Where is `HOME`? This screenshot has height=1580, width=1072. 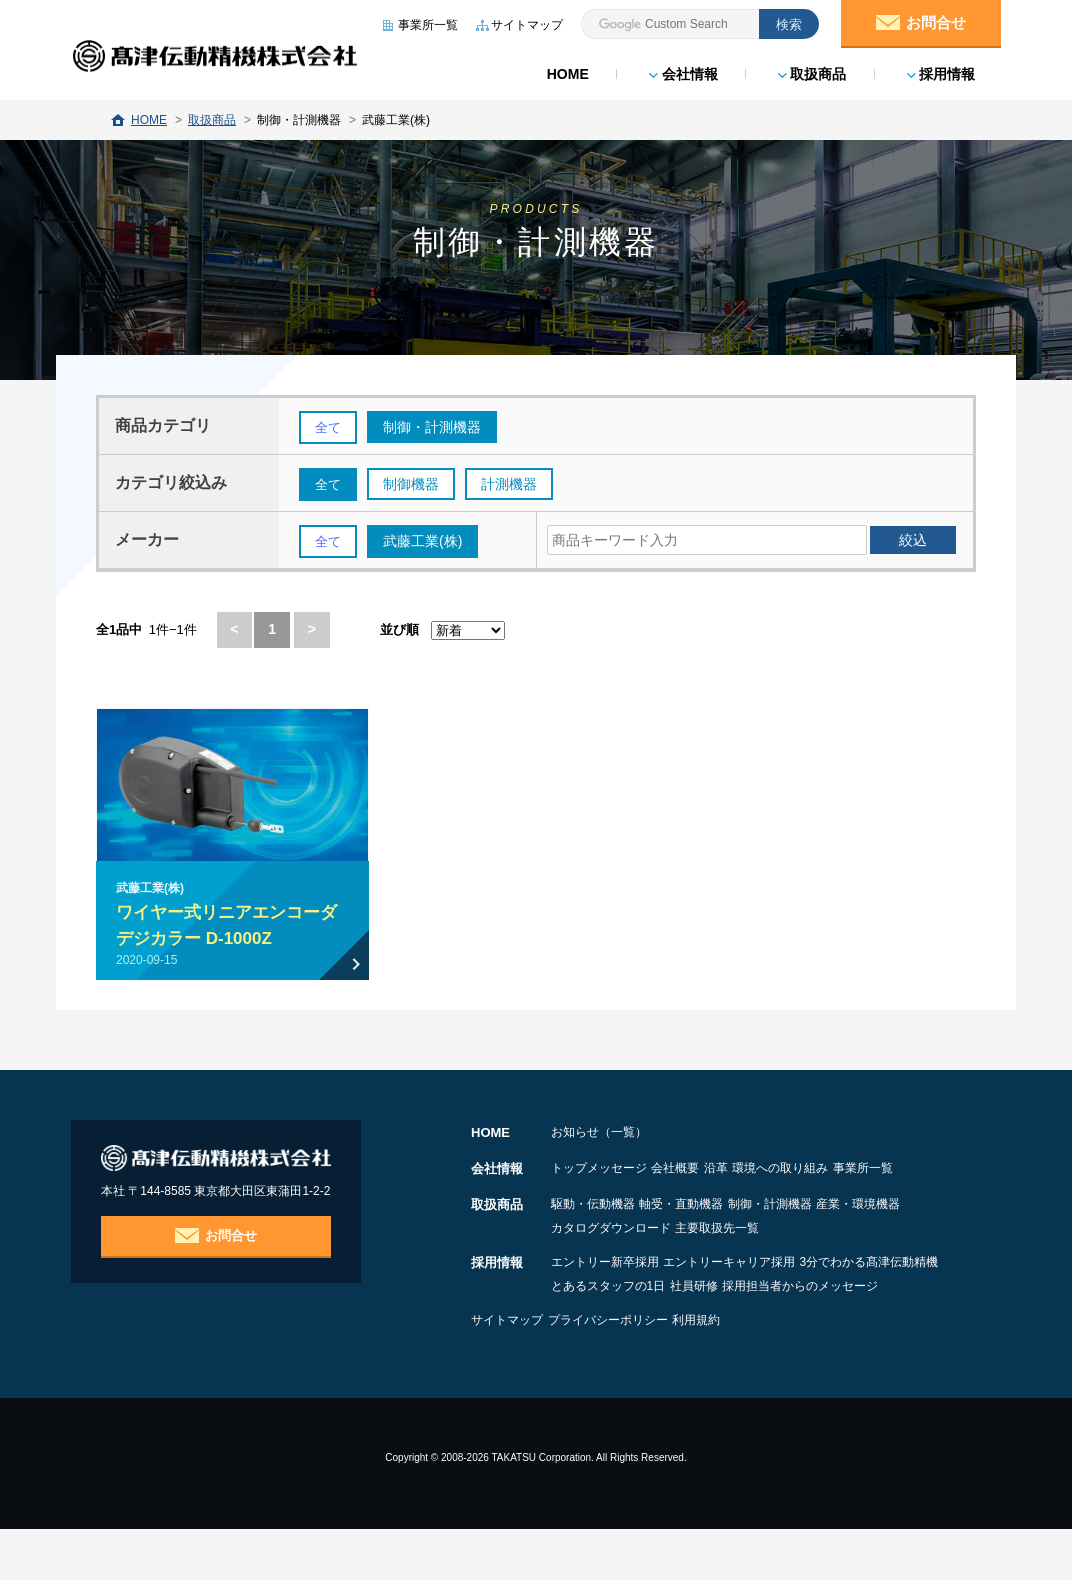
HOME is located at coordinates (565, 70).